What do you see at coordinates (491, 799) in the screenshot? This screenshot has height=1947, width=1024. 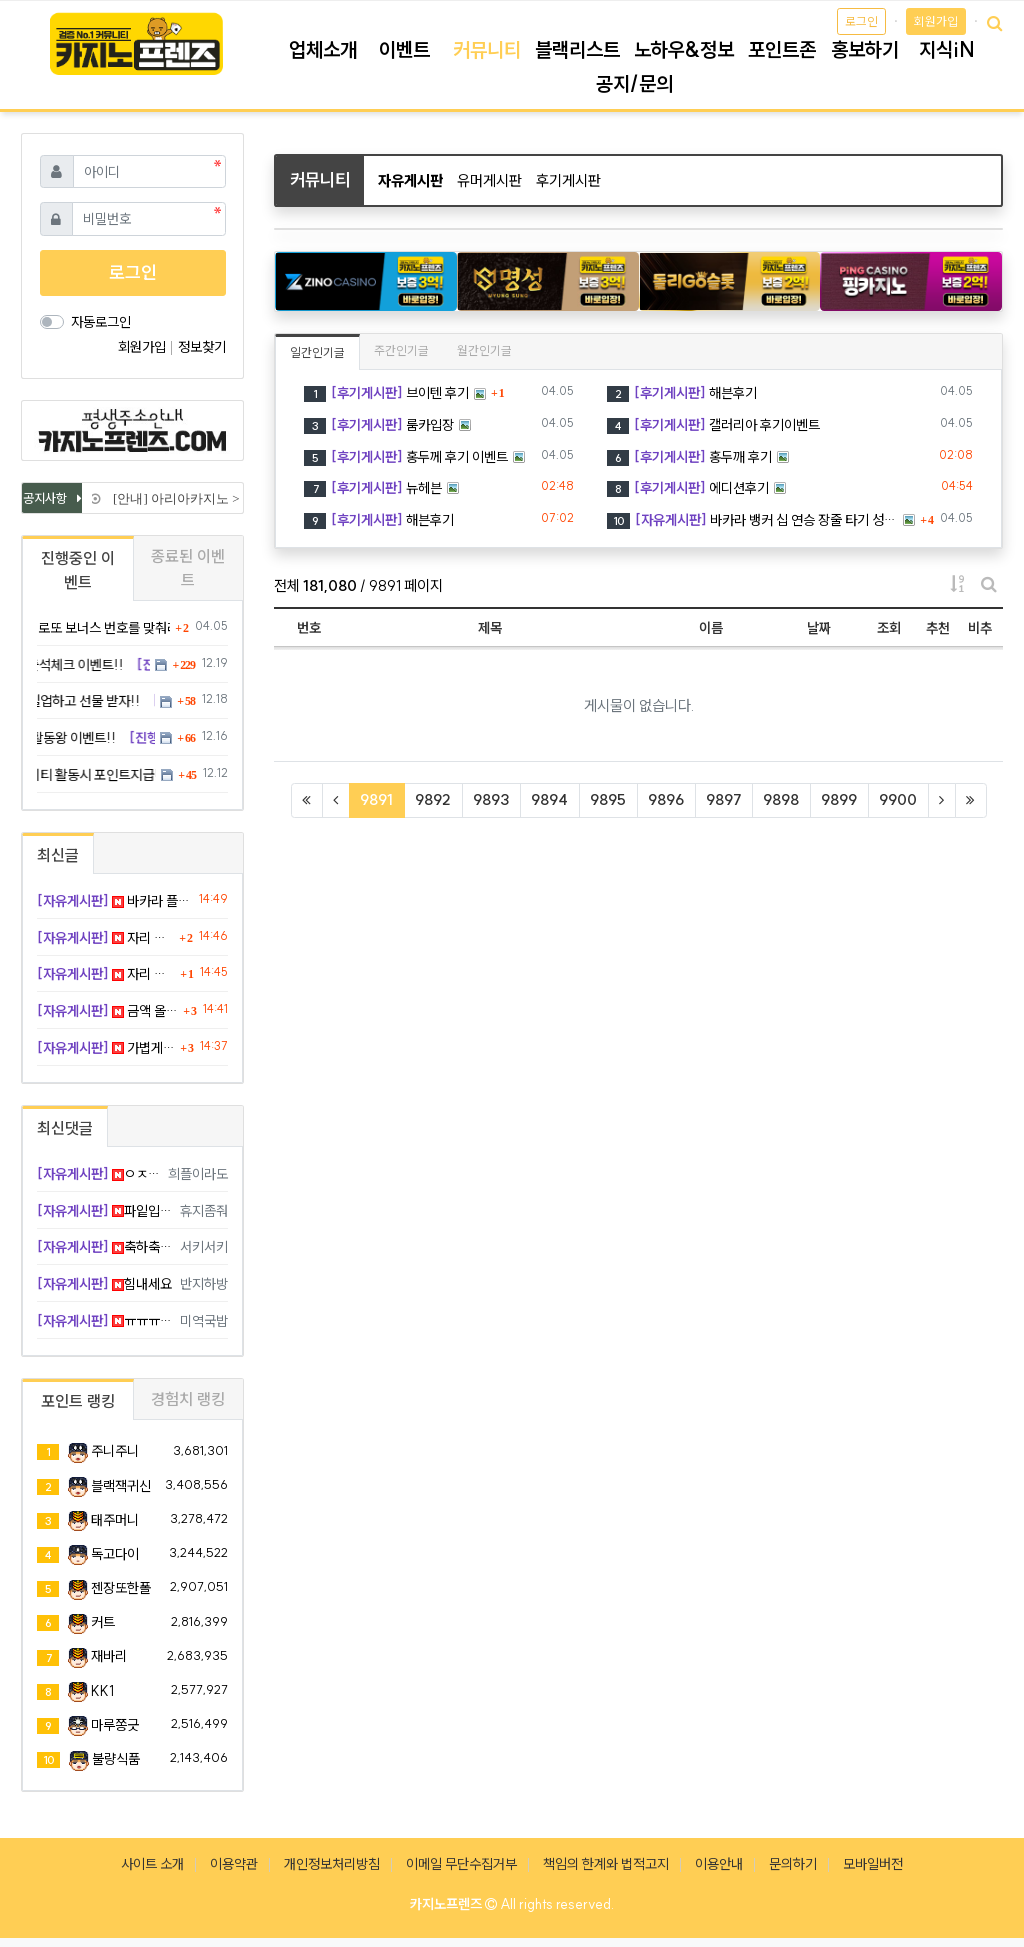 I see `9893` at bounding box center [491, 799].